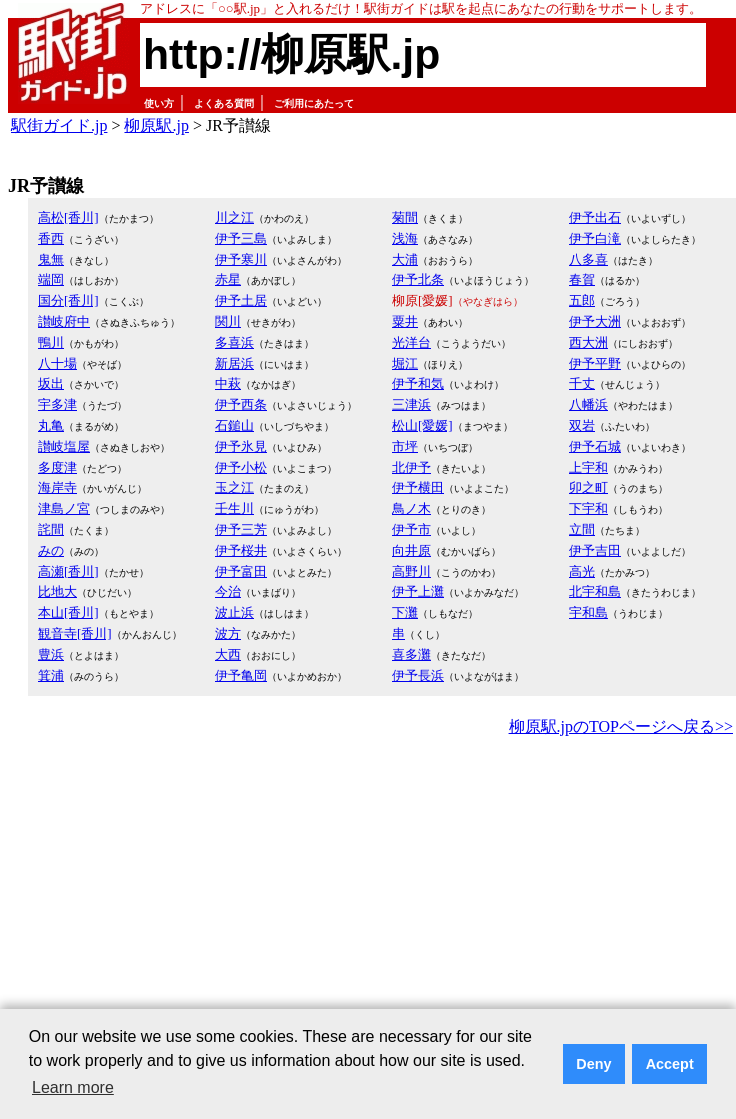  What do you see at coordinates (234, 425) in the screenshot?
I see `石鎚山` at bounding box center [234, 425].